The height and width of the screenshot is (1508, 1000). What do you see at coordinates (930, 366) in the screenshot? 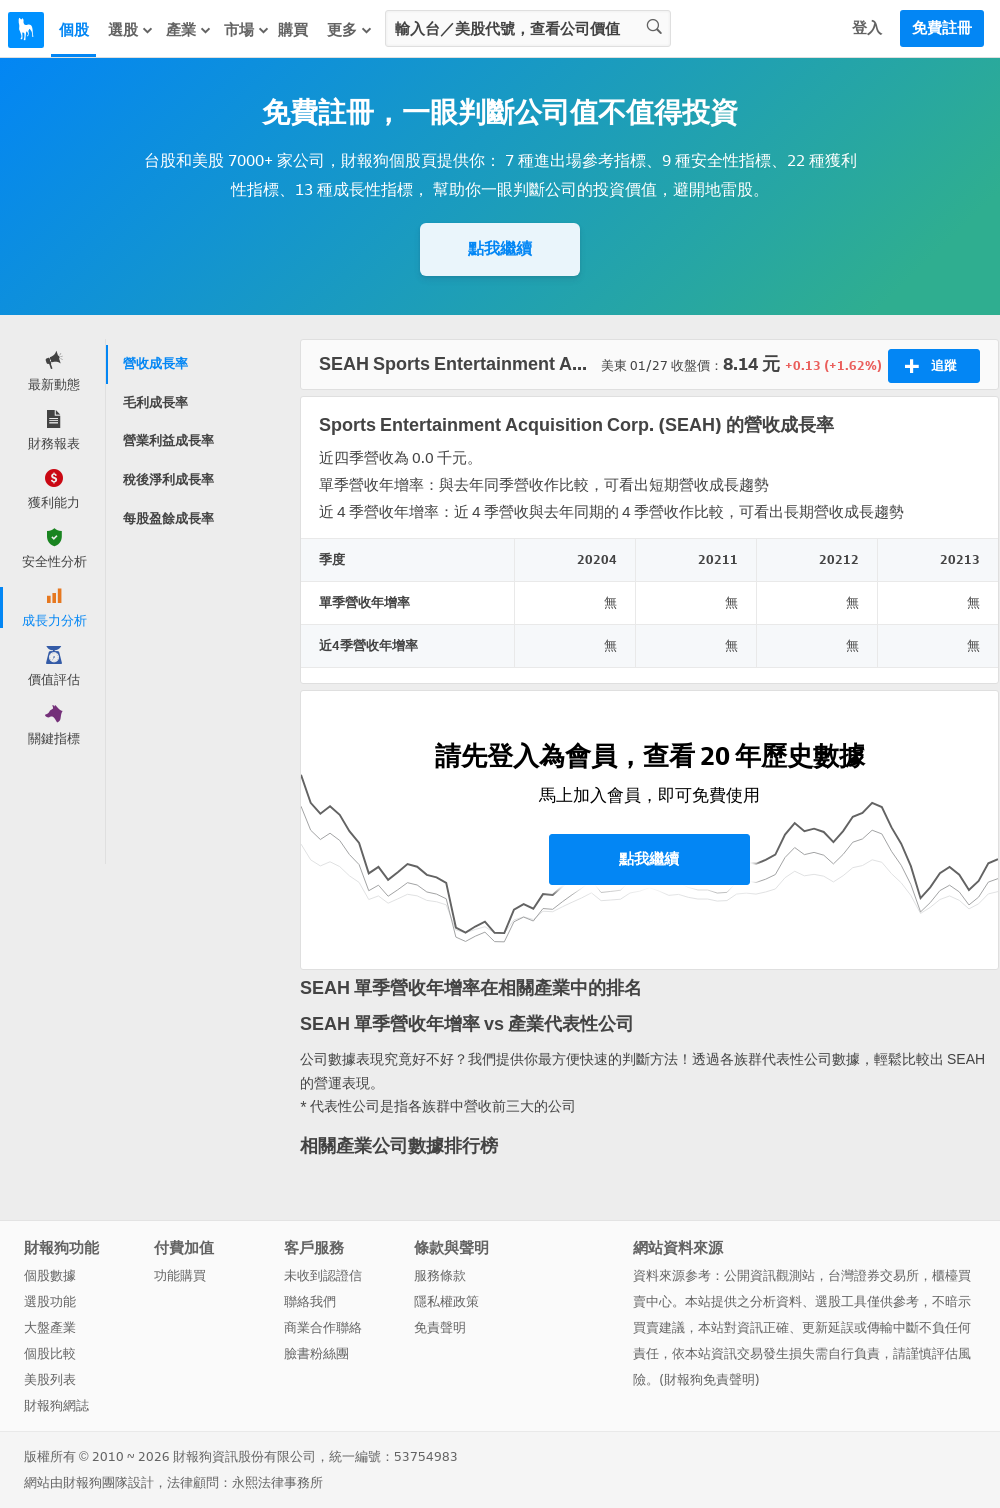
I see `追蹤` at bounding box center [930, 366].